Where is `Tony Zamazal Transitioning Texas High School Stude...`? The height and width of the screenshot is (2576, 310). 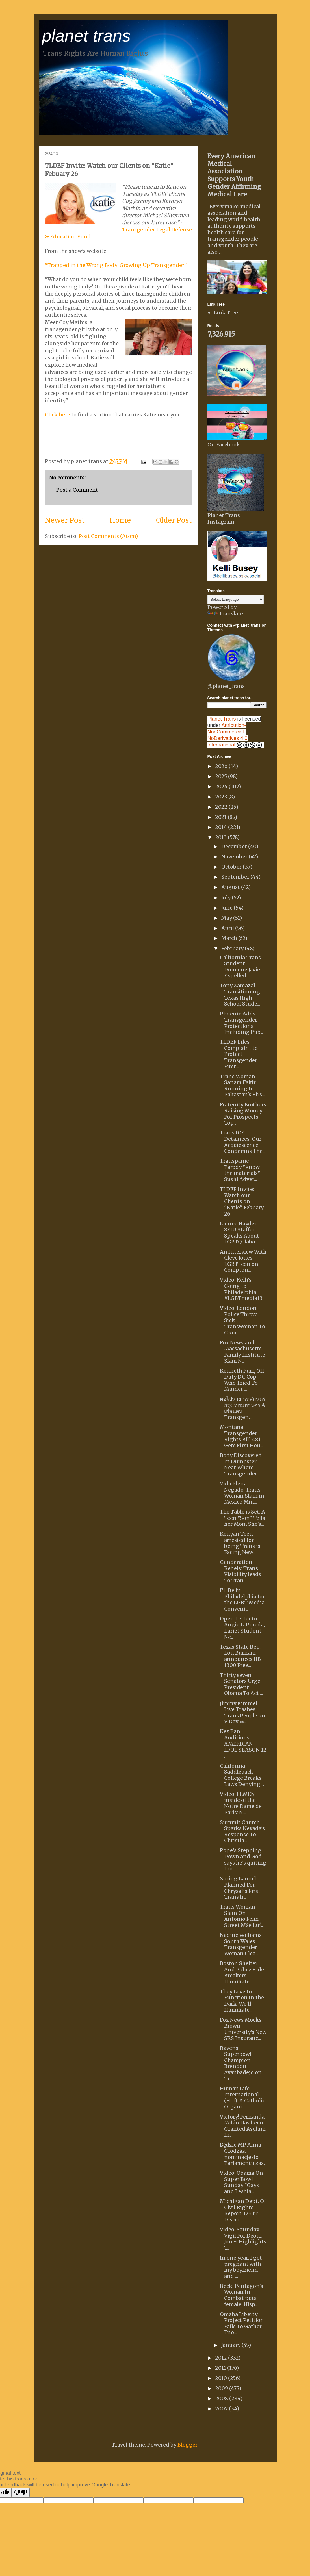
Tony Zamazal Transitioning Texas High School Stude... is located at coordinates (240, 994).